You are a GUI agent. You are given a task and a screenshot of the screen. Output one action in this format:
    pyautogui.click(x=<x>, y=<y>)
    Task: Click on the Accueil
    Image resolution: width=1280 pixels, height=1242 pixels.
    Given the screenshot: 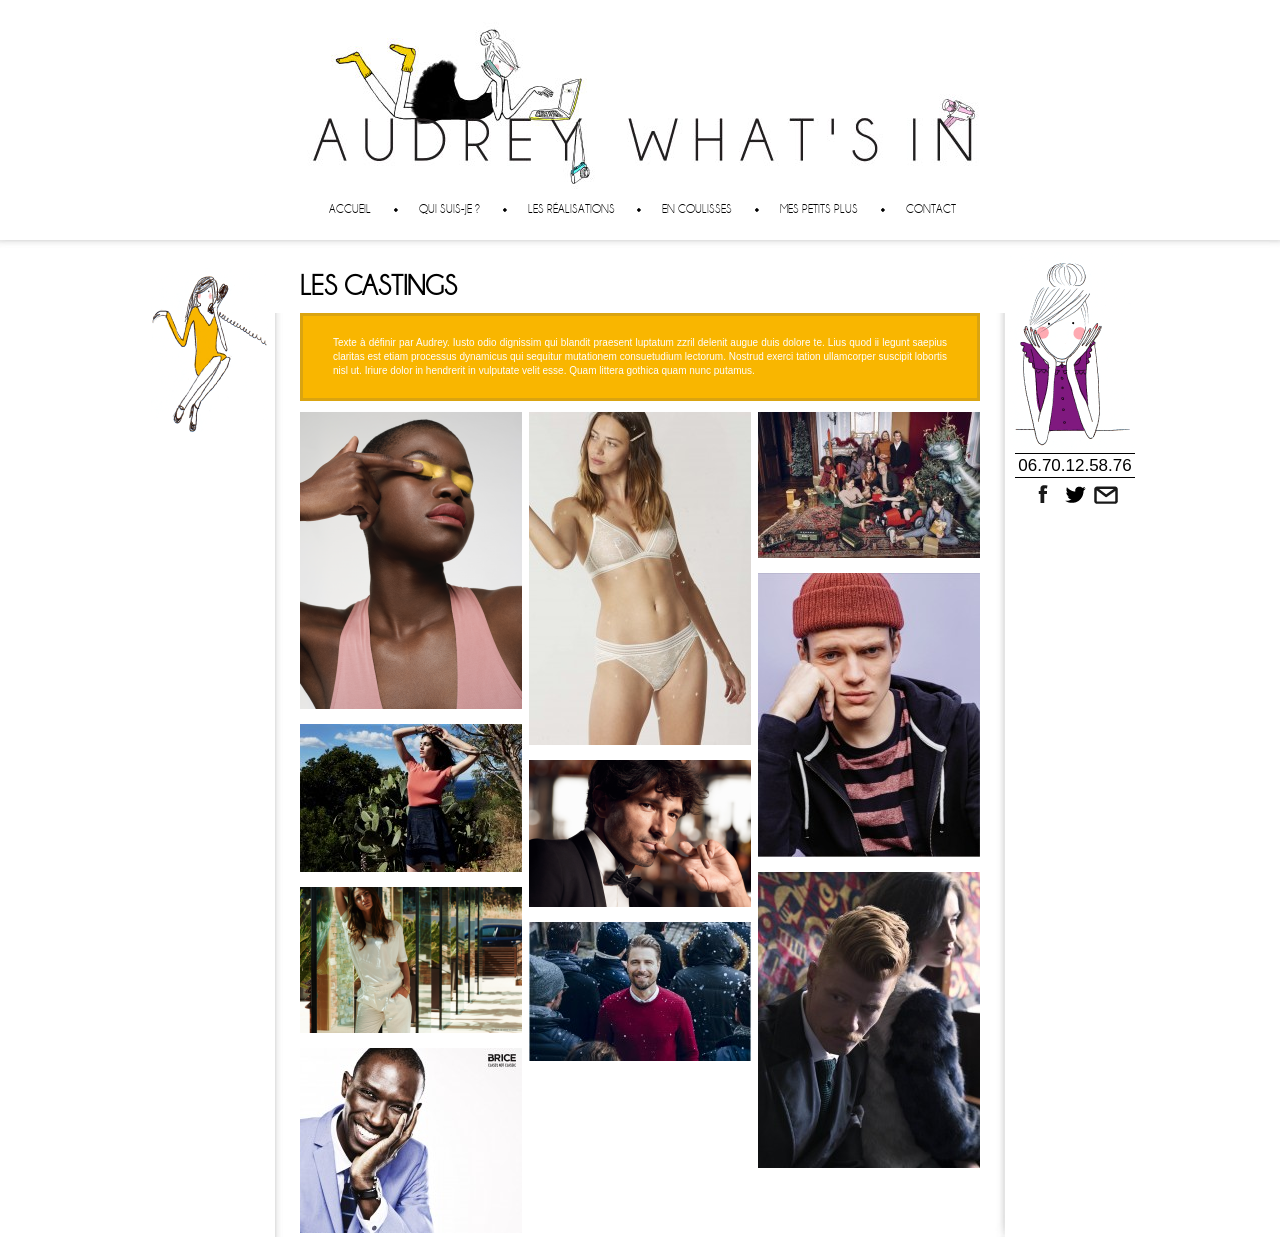 What is the action you would take?
    pyautogui.click(x=350, y=208)
    